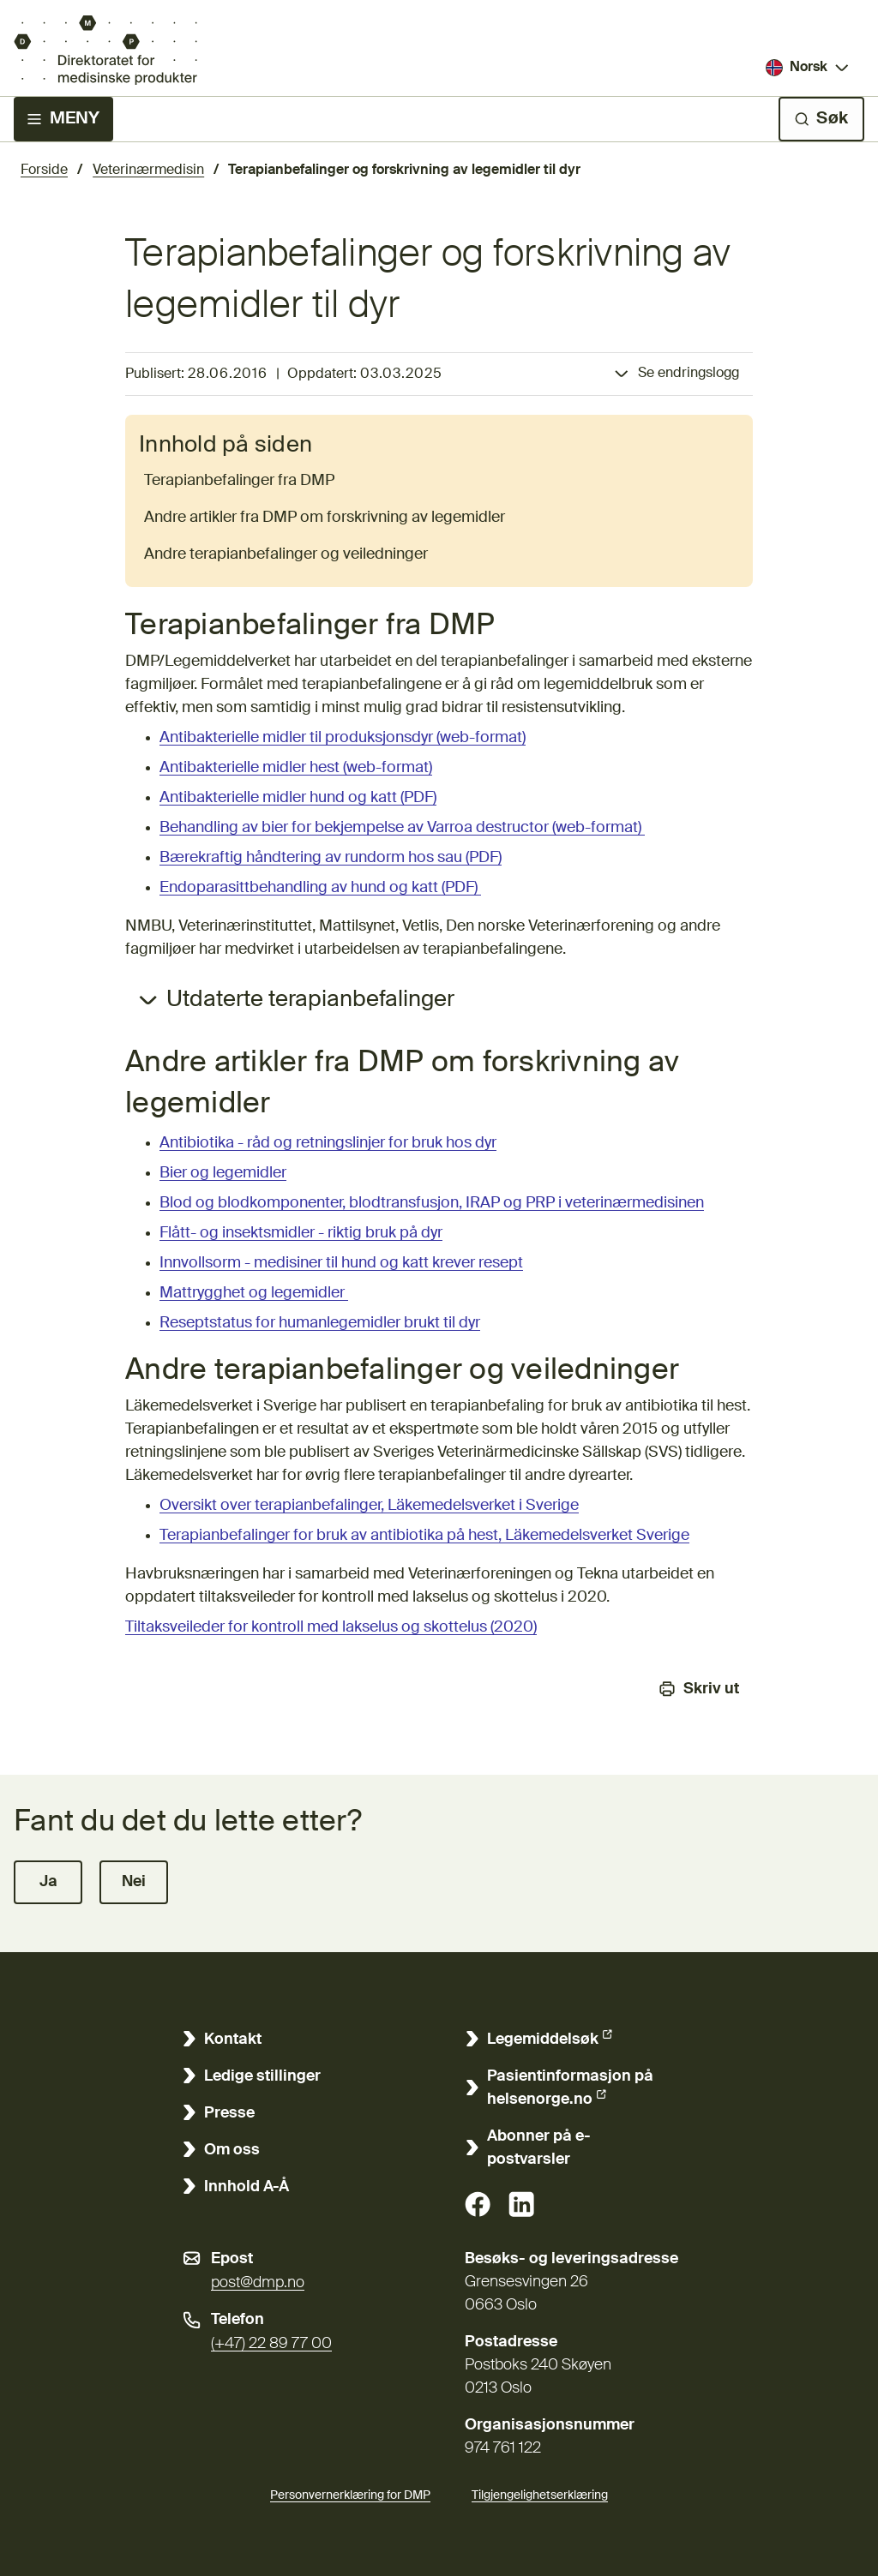 The image size is (878, 2576). What do you see at coordinates (253, 1293) in the screenshot?
I see `Mattrygghet og legemidler` at bounding box center [253, 1293].